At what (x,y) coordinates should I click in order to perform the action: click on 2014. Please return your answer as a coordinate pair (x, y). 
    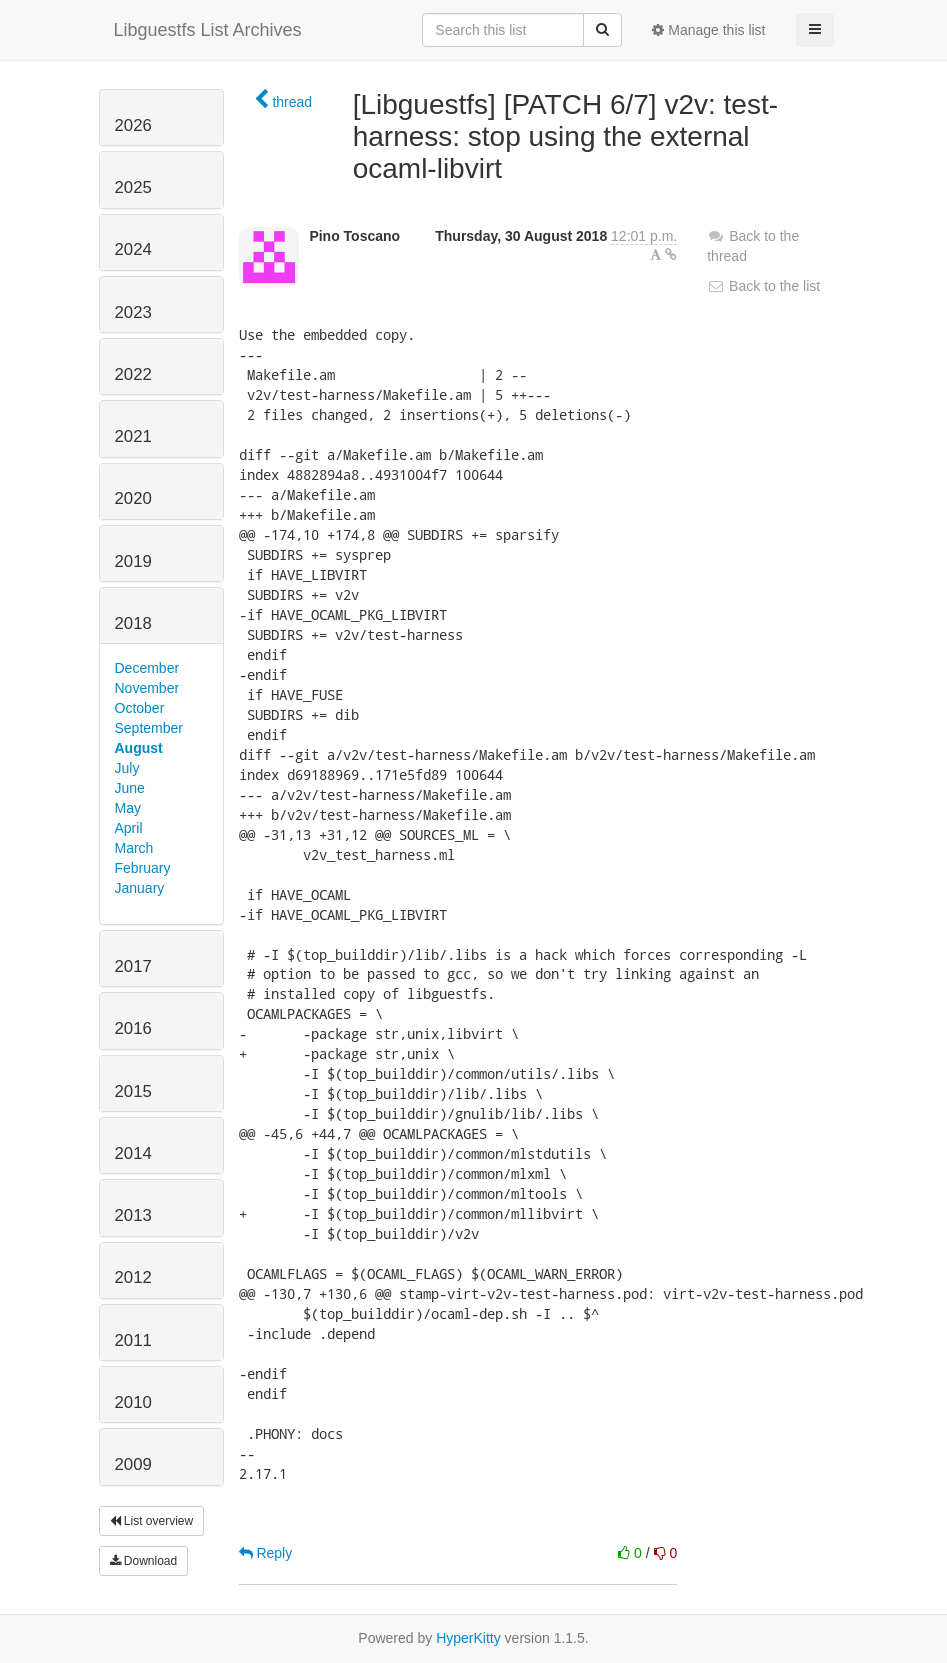
    Looking at the image, I should click on (133, 1153).